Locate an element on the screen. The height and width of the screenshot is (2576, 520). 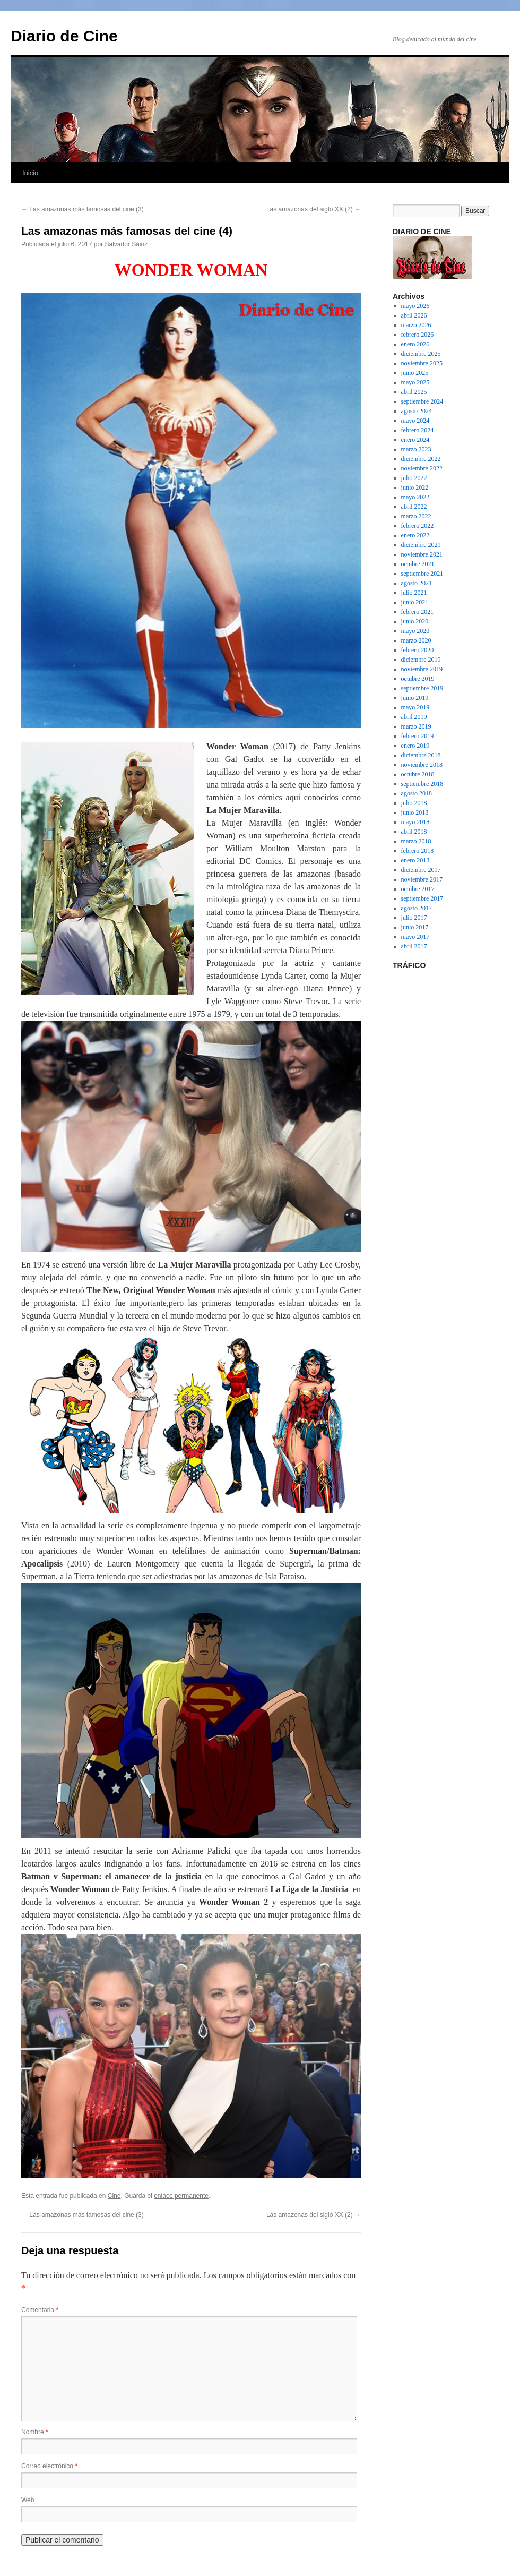
diciembre 2019 is located at coordinates (421, 659).